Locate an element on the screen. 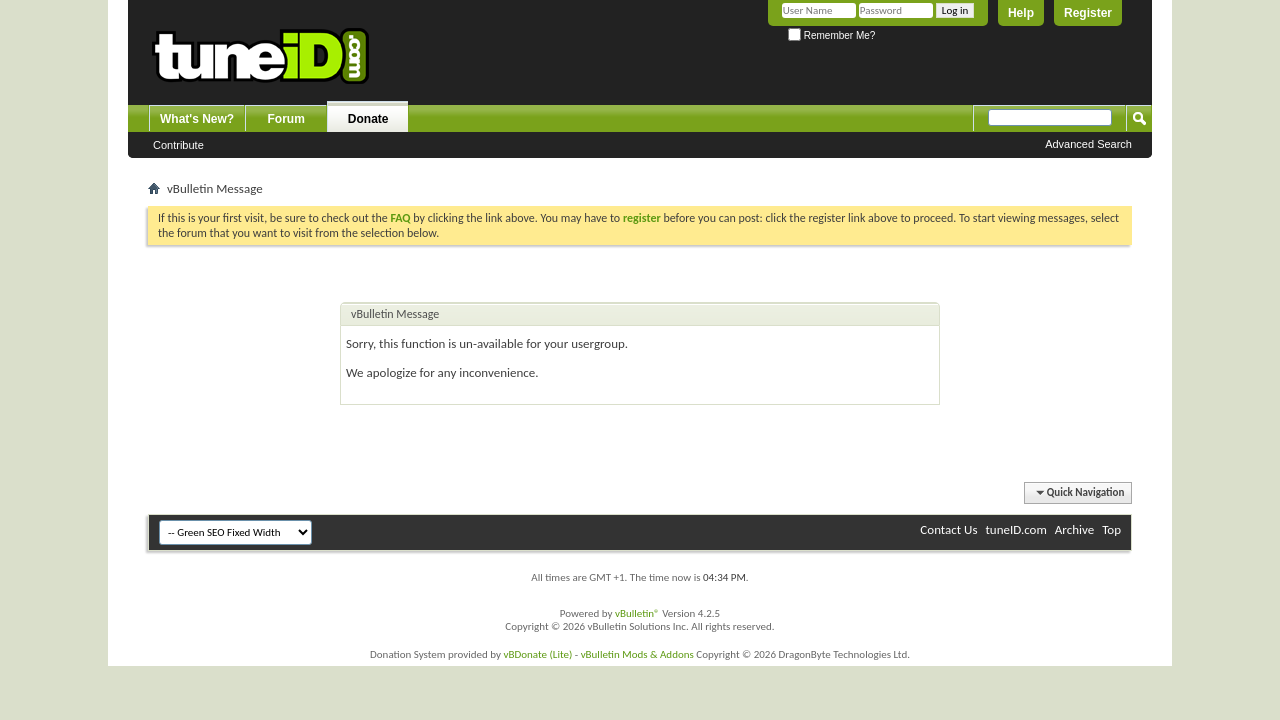  Register is located at coordinates (1088, 13).